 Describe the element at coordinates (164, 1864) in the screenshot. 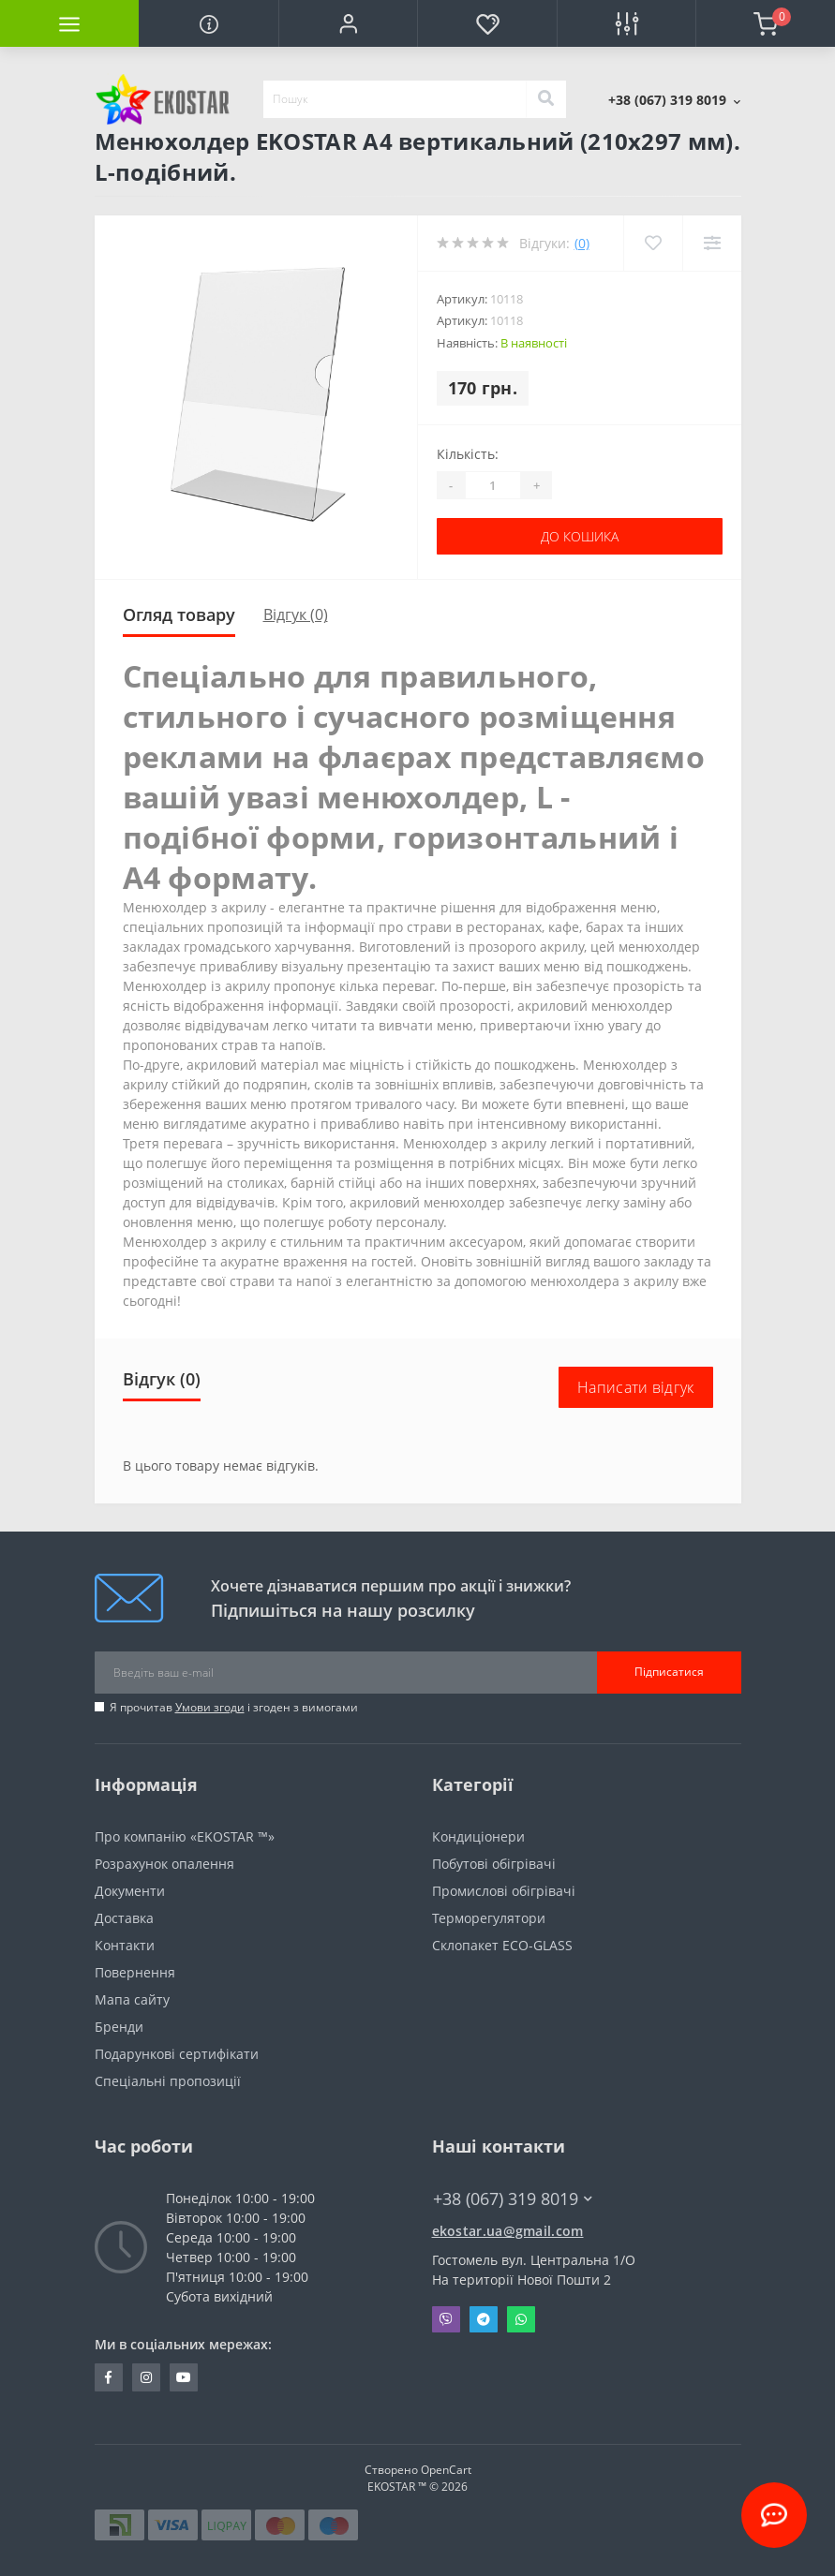

I see `Розрахунок опалення` at that location.